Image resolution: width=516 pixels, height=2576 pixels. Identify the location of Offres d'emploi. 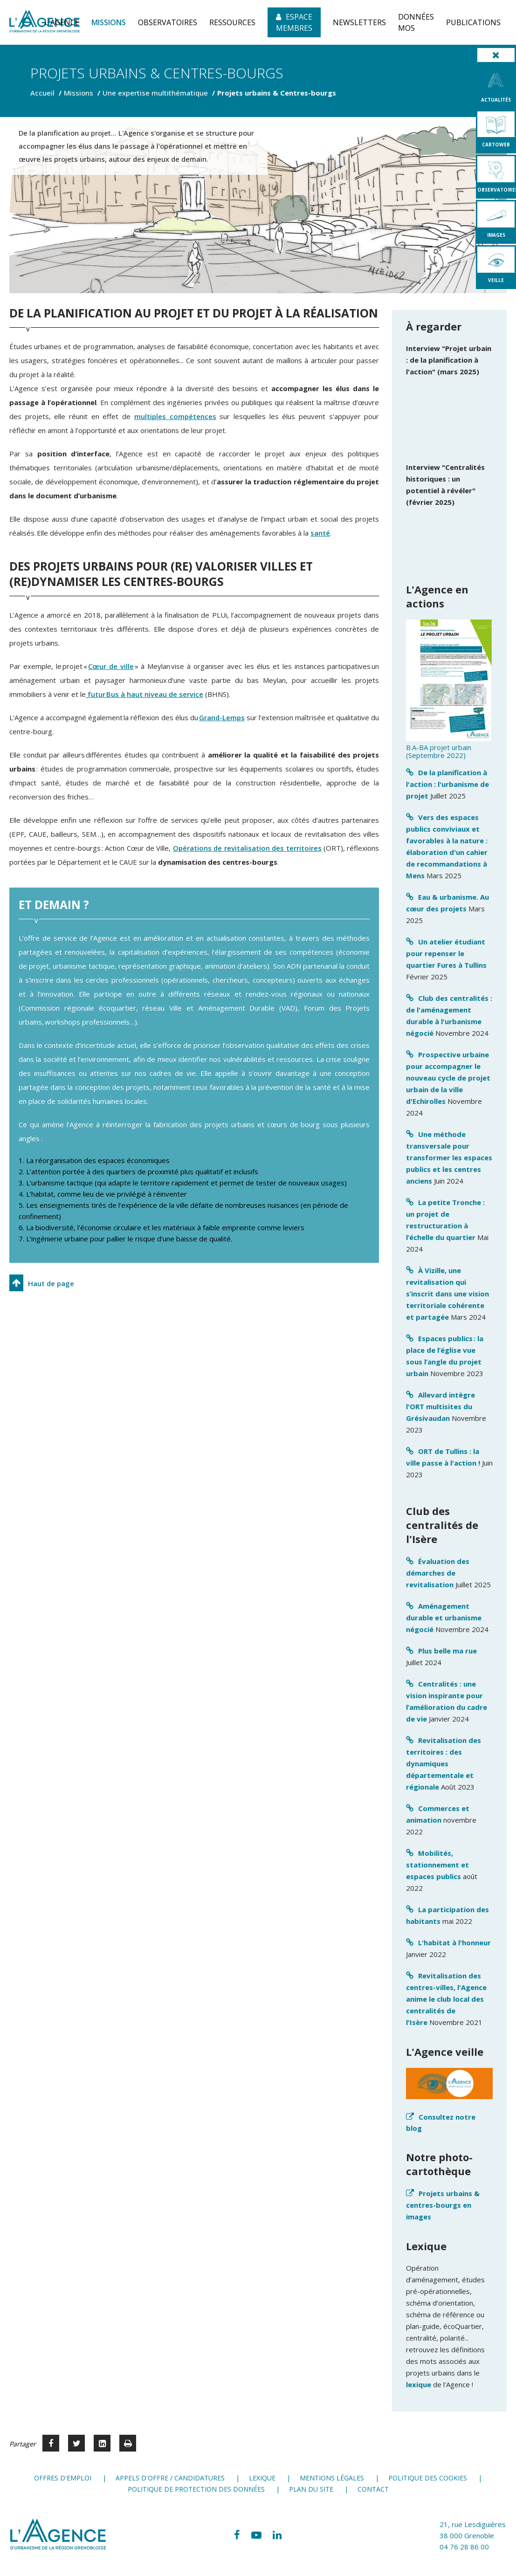
(62, 2477).